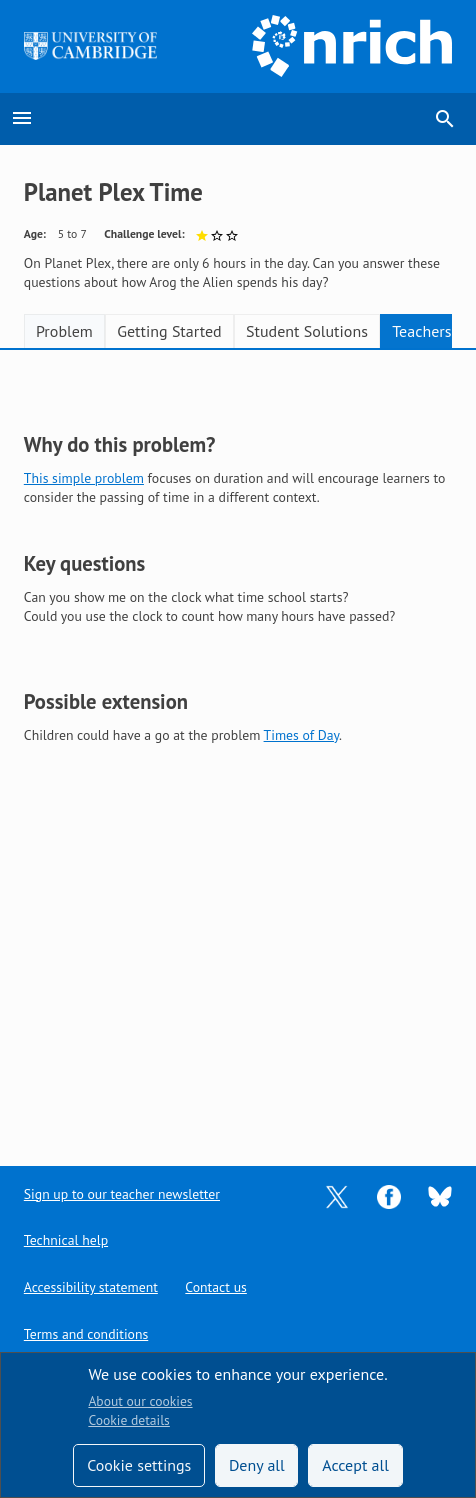 This screenshot has height=1498, width=476. I want to click on Deny all, so click(257, 1465).